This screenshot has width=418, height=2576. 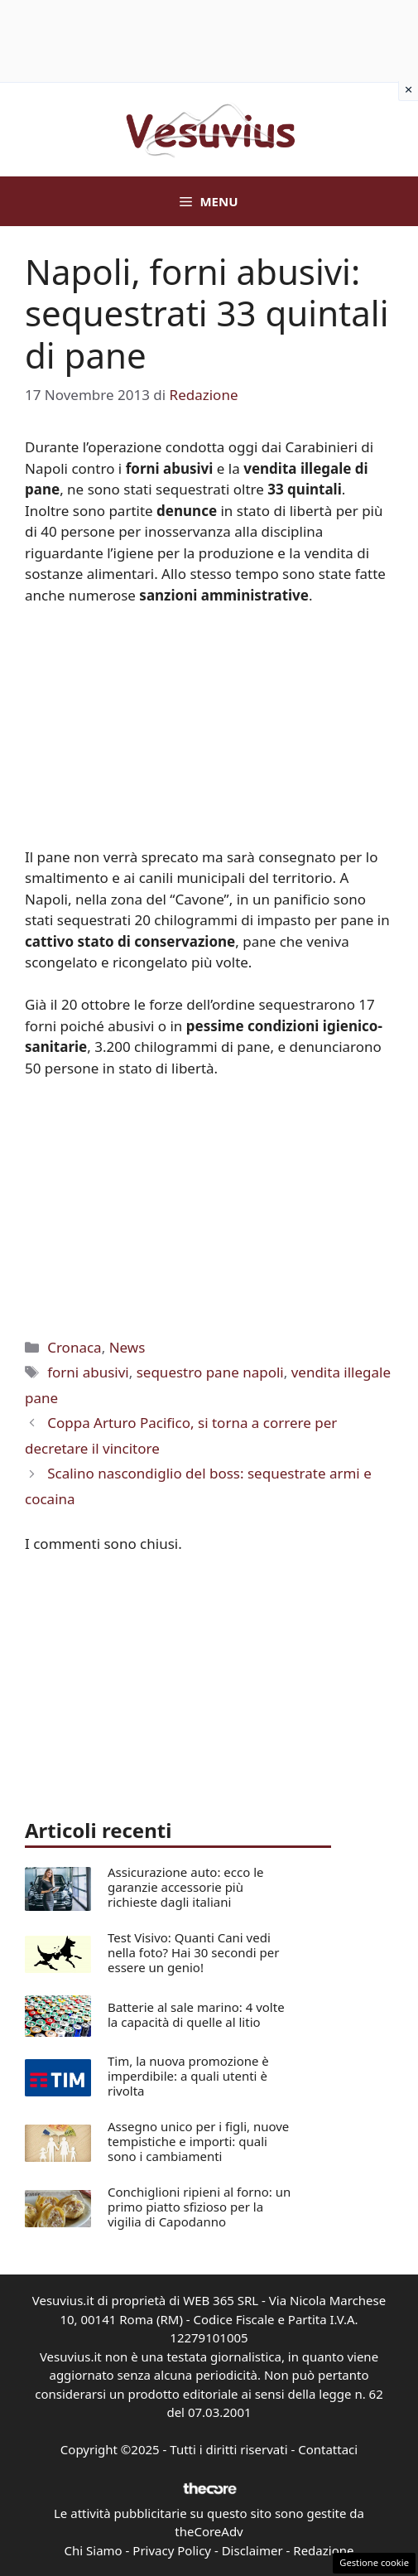 I want to click on forni abusivi, so click(x=88, y=1372).